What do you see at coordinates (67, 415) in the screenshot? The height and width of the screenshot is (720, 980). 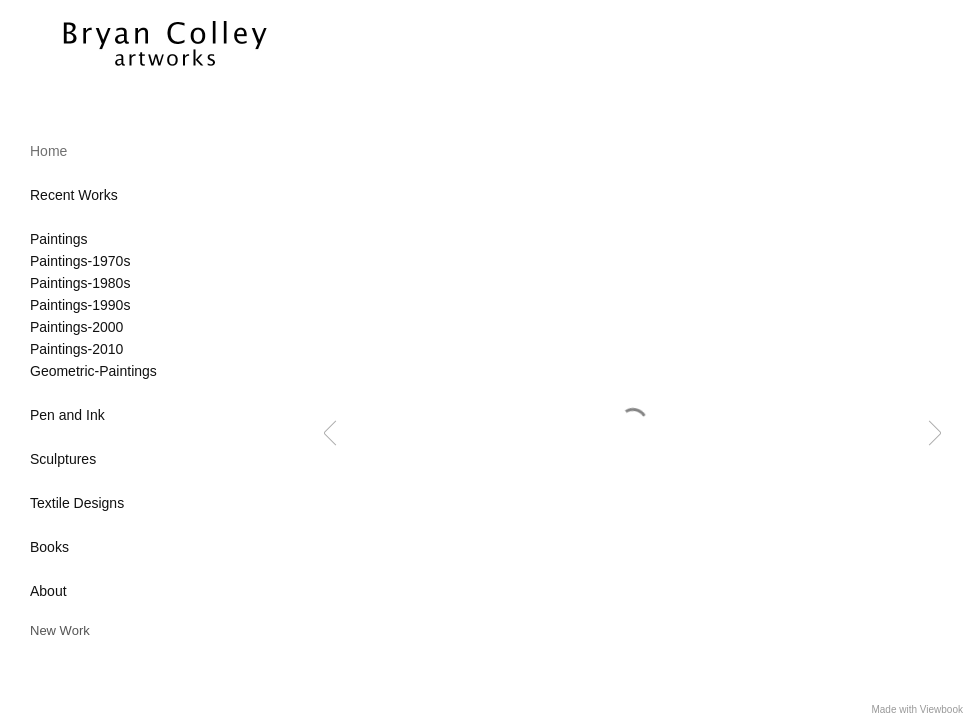 I see `Pen and Ink` at bounding box center [67, 415].